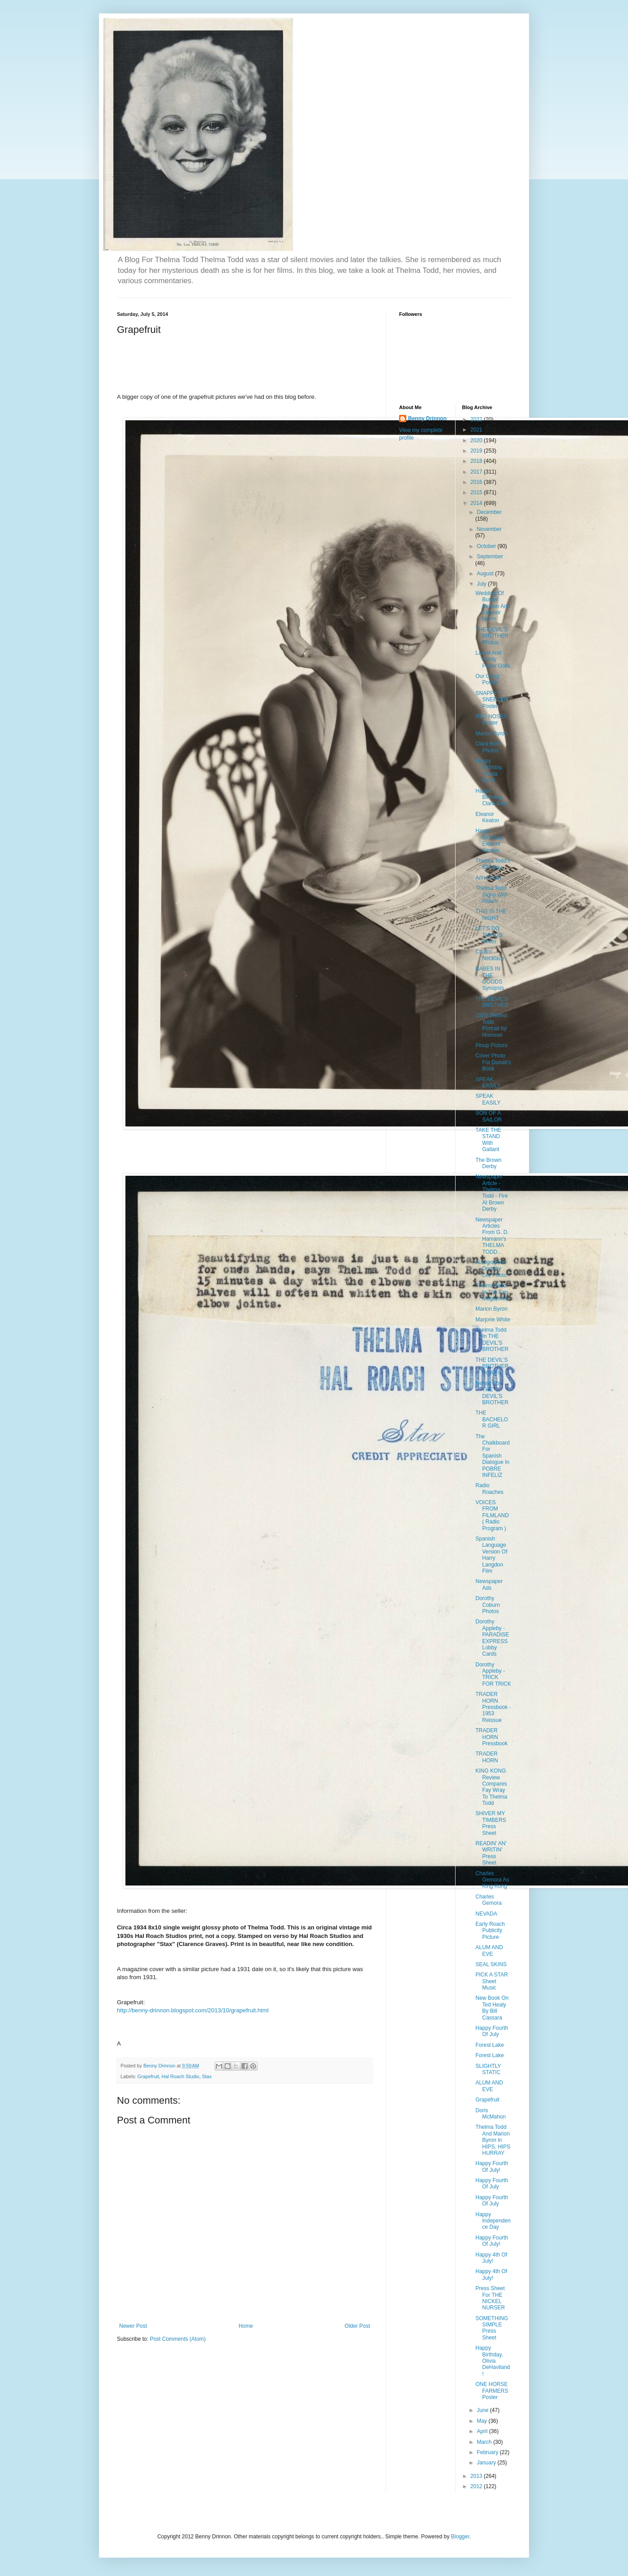 This screenshot has width=628, height=2576. Describe the element at coordinates (491, 1292) in the screenshot. I see `Thelma Todd In The Fan Magazines` at that location.